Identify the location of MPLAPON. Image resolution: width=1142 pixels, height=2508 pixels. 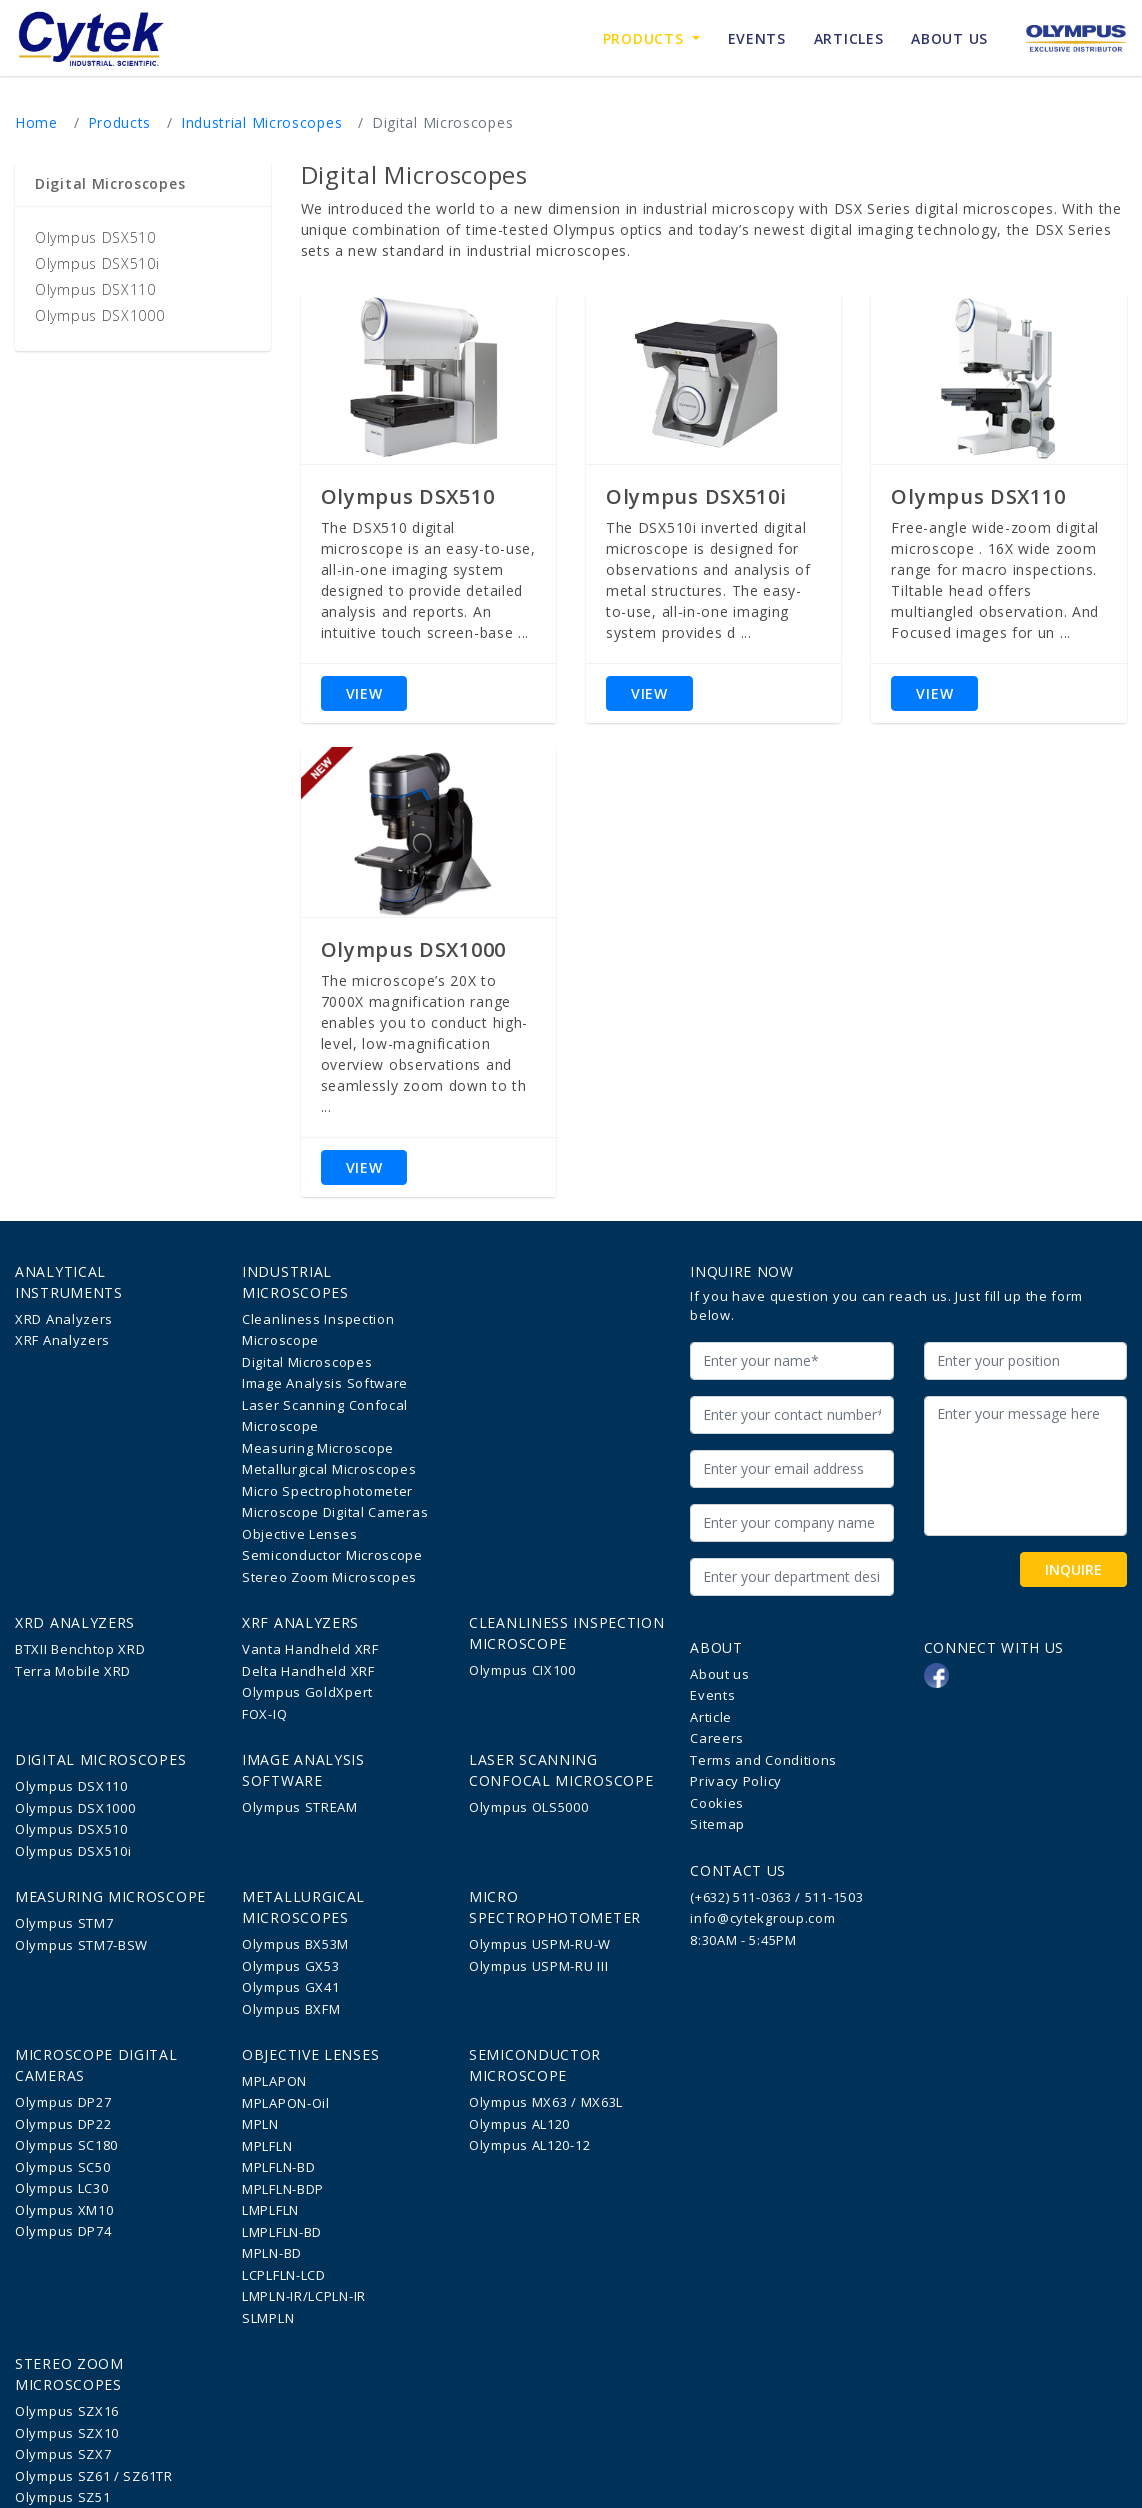
(274, 2081).